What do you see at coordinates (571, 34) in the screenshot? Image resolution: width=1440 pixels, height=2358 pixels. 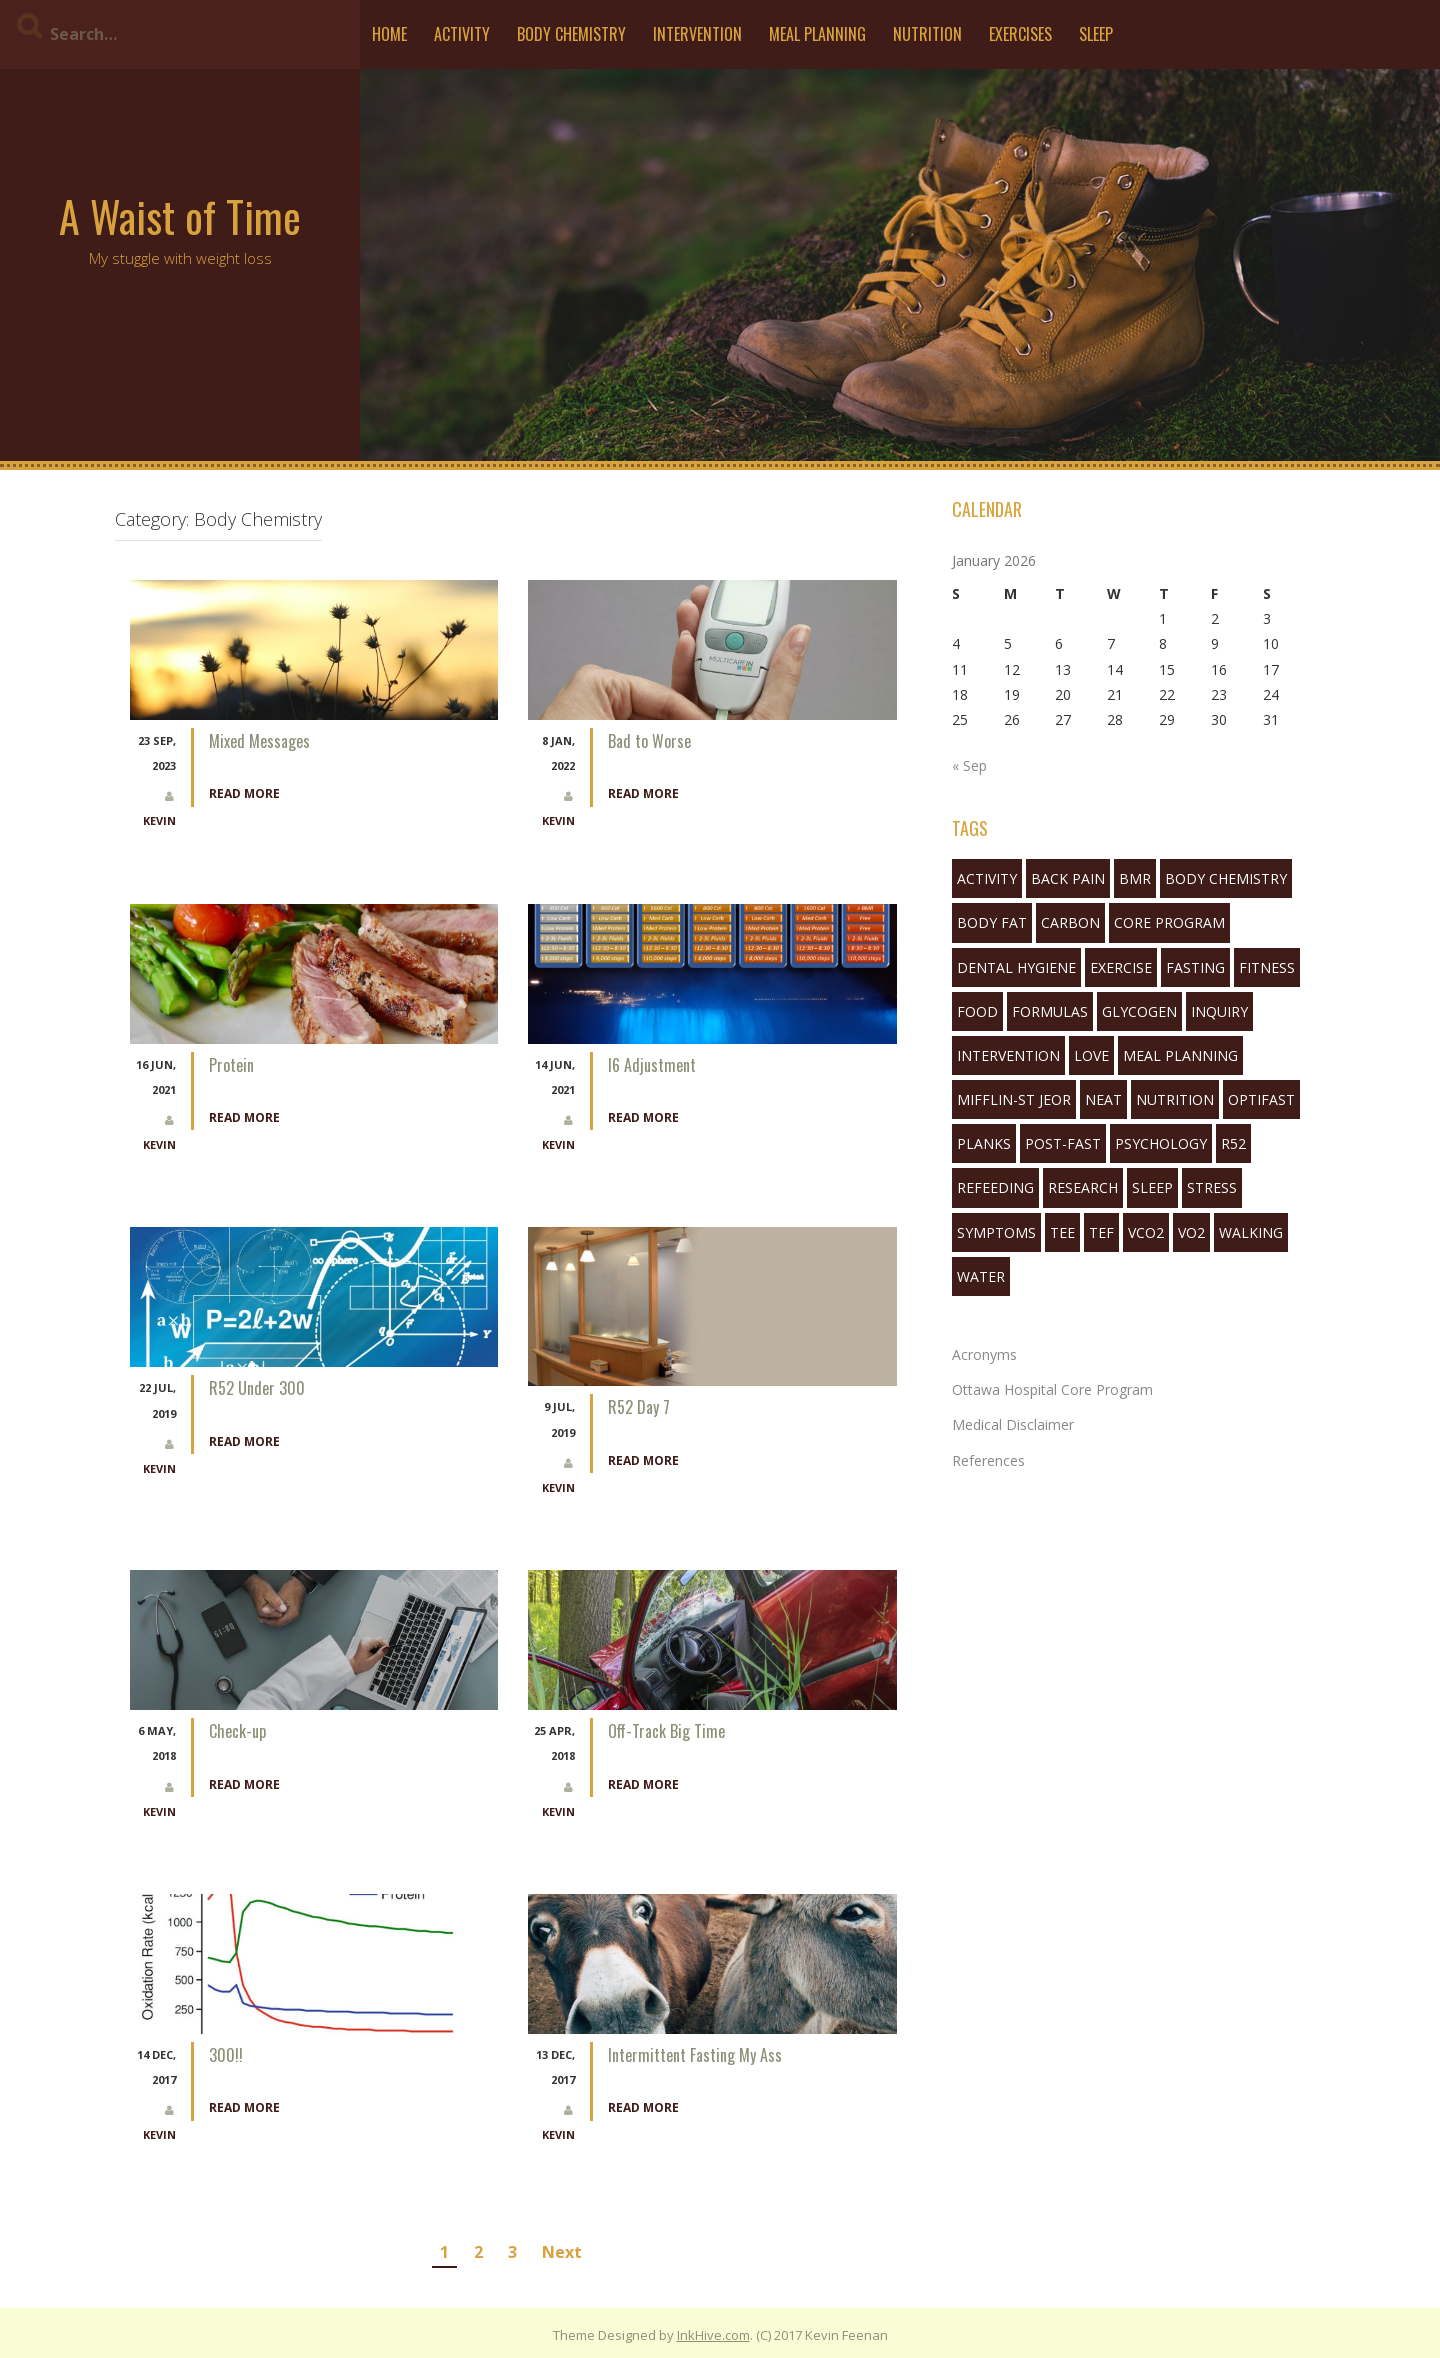 I see `Body Chemistry` at bounding box center [571, 34].